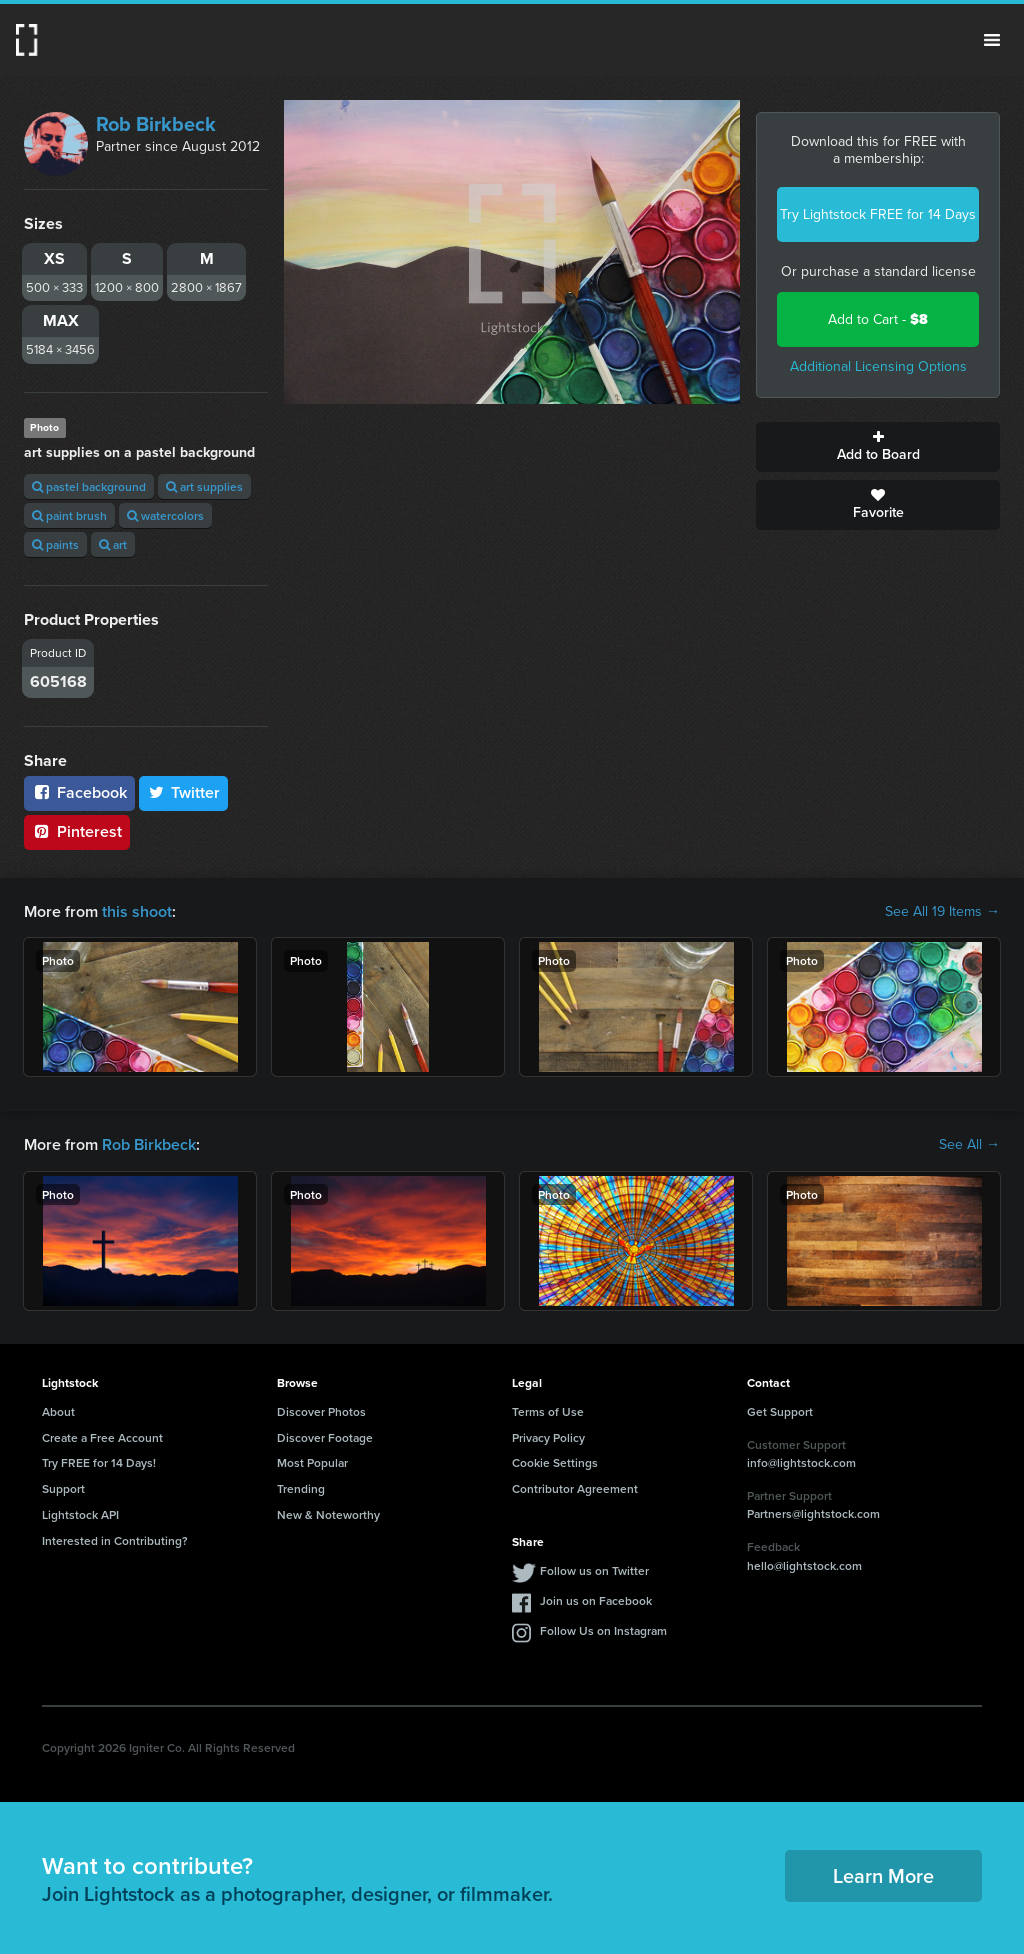 The image size is (1024, 1954). I want to click on this shoot, so click(137, 911).